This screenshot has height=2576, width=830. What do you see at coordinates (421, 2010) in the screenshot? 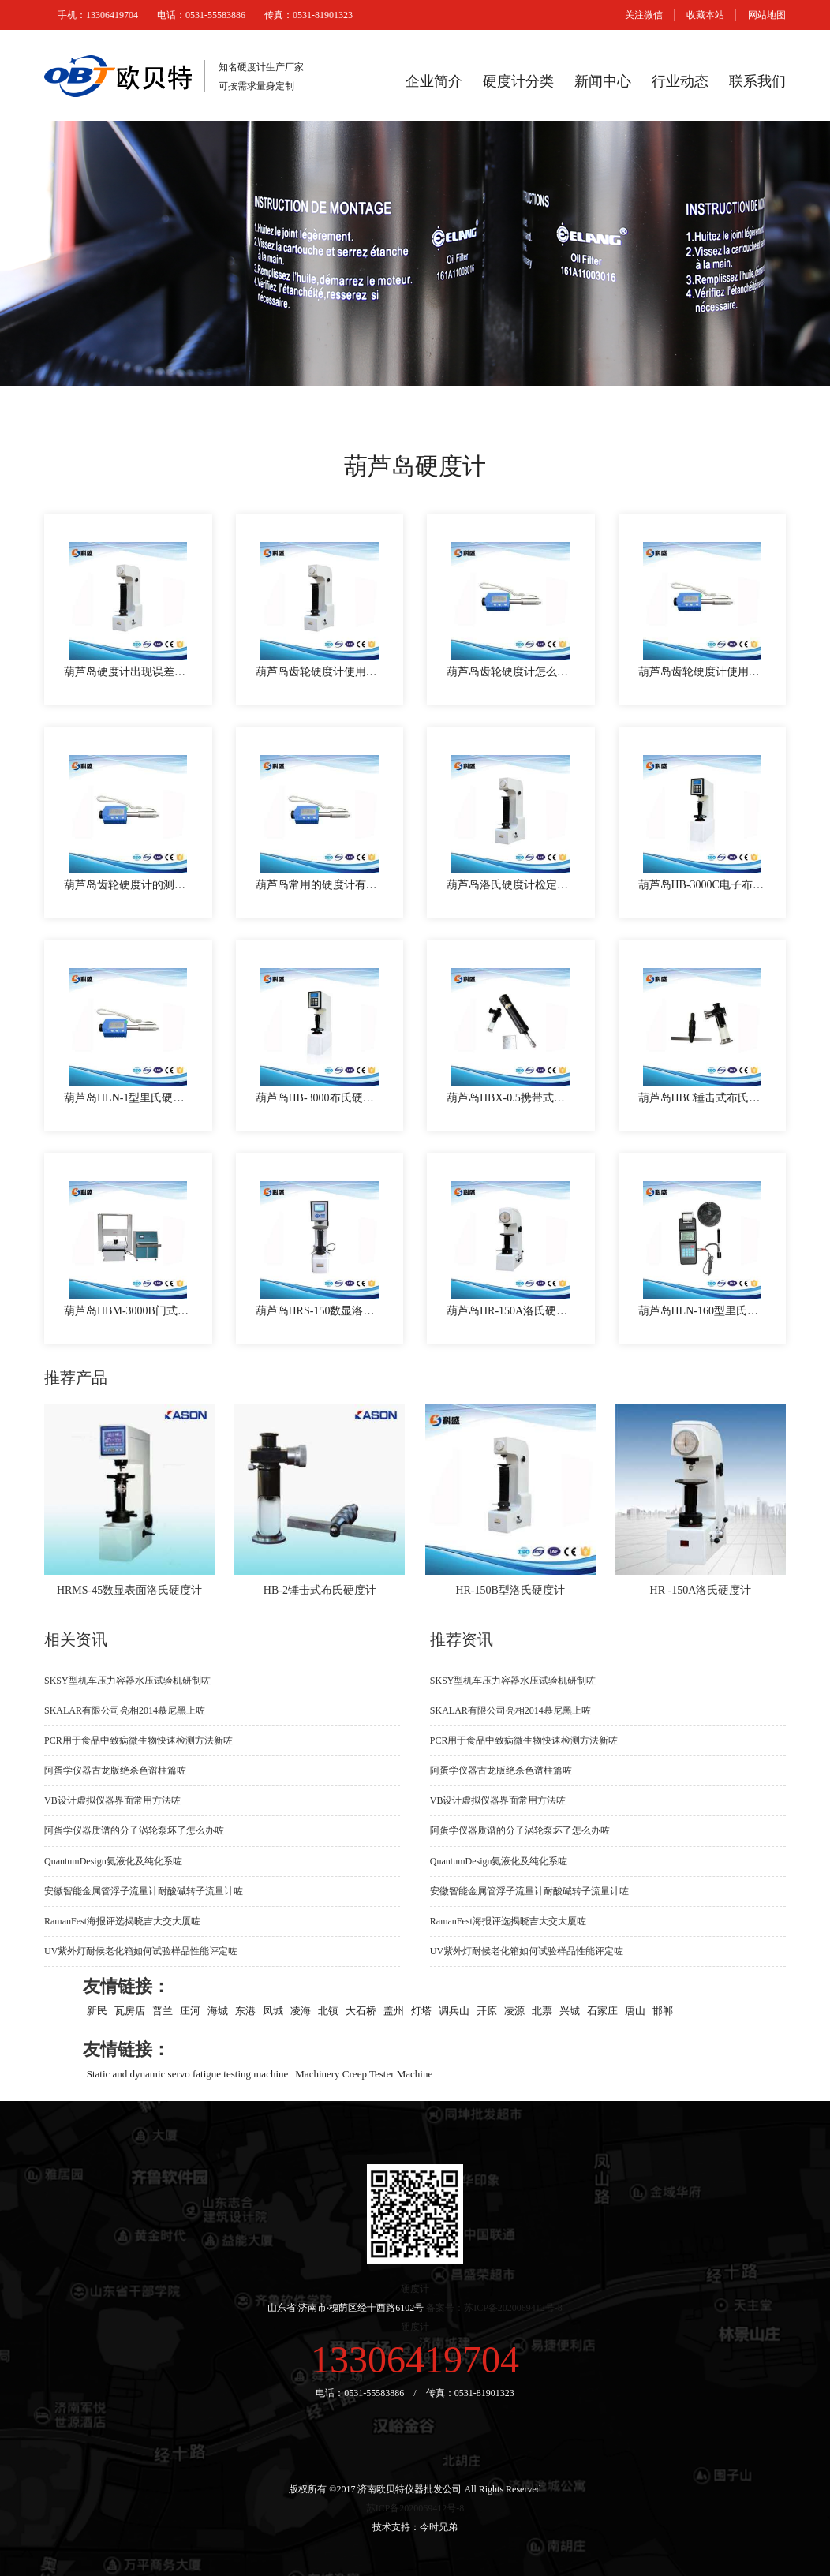
I see `灯塔` at bounding box center [421, 2010].